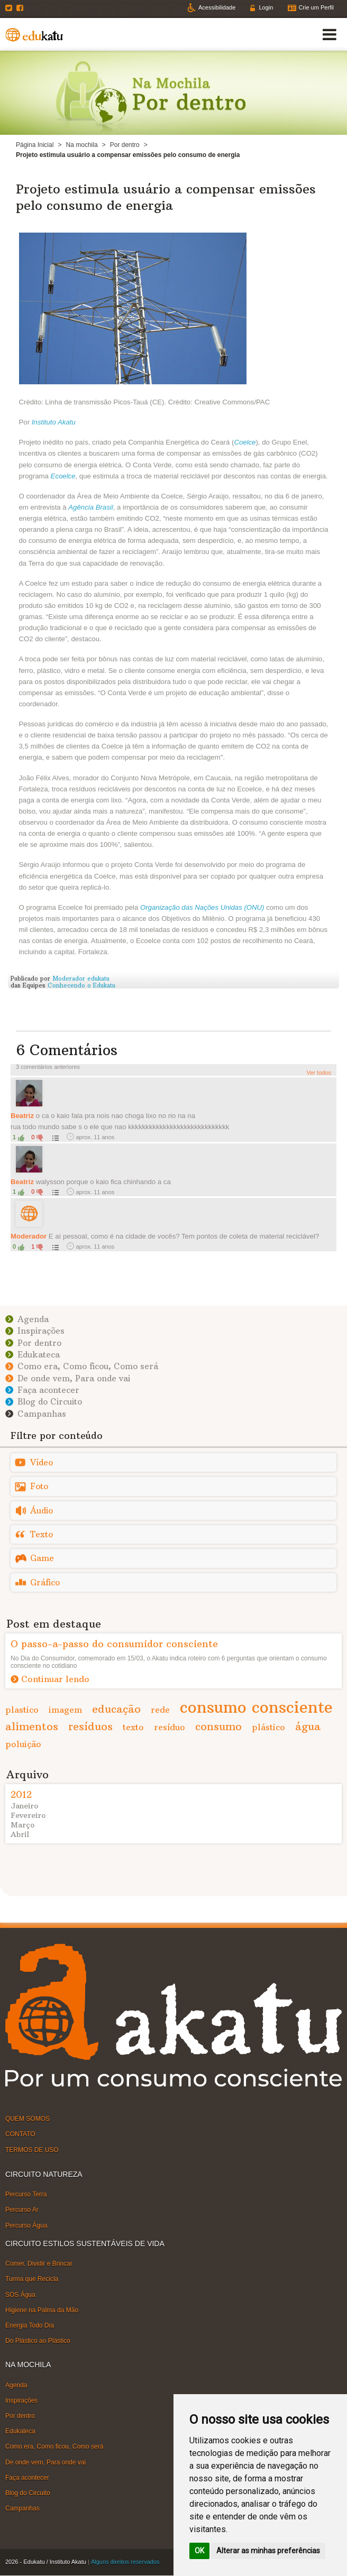 This screenshot has width=347, height=2576. What do you see at coordinates (21, 8) in the screenshot?
I see `Facebook` at bounding box center [21, 8].